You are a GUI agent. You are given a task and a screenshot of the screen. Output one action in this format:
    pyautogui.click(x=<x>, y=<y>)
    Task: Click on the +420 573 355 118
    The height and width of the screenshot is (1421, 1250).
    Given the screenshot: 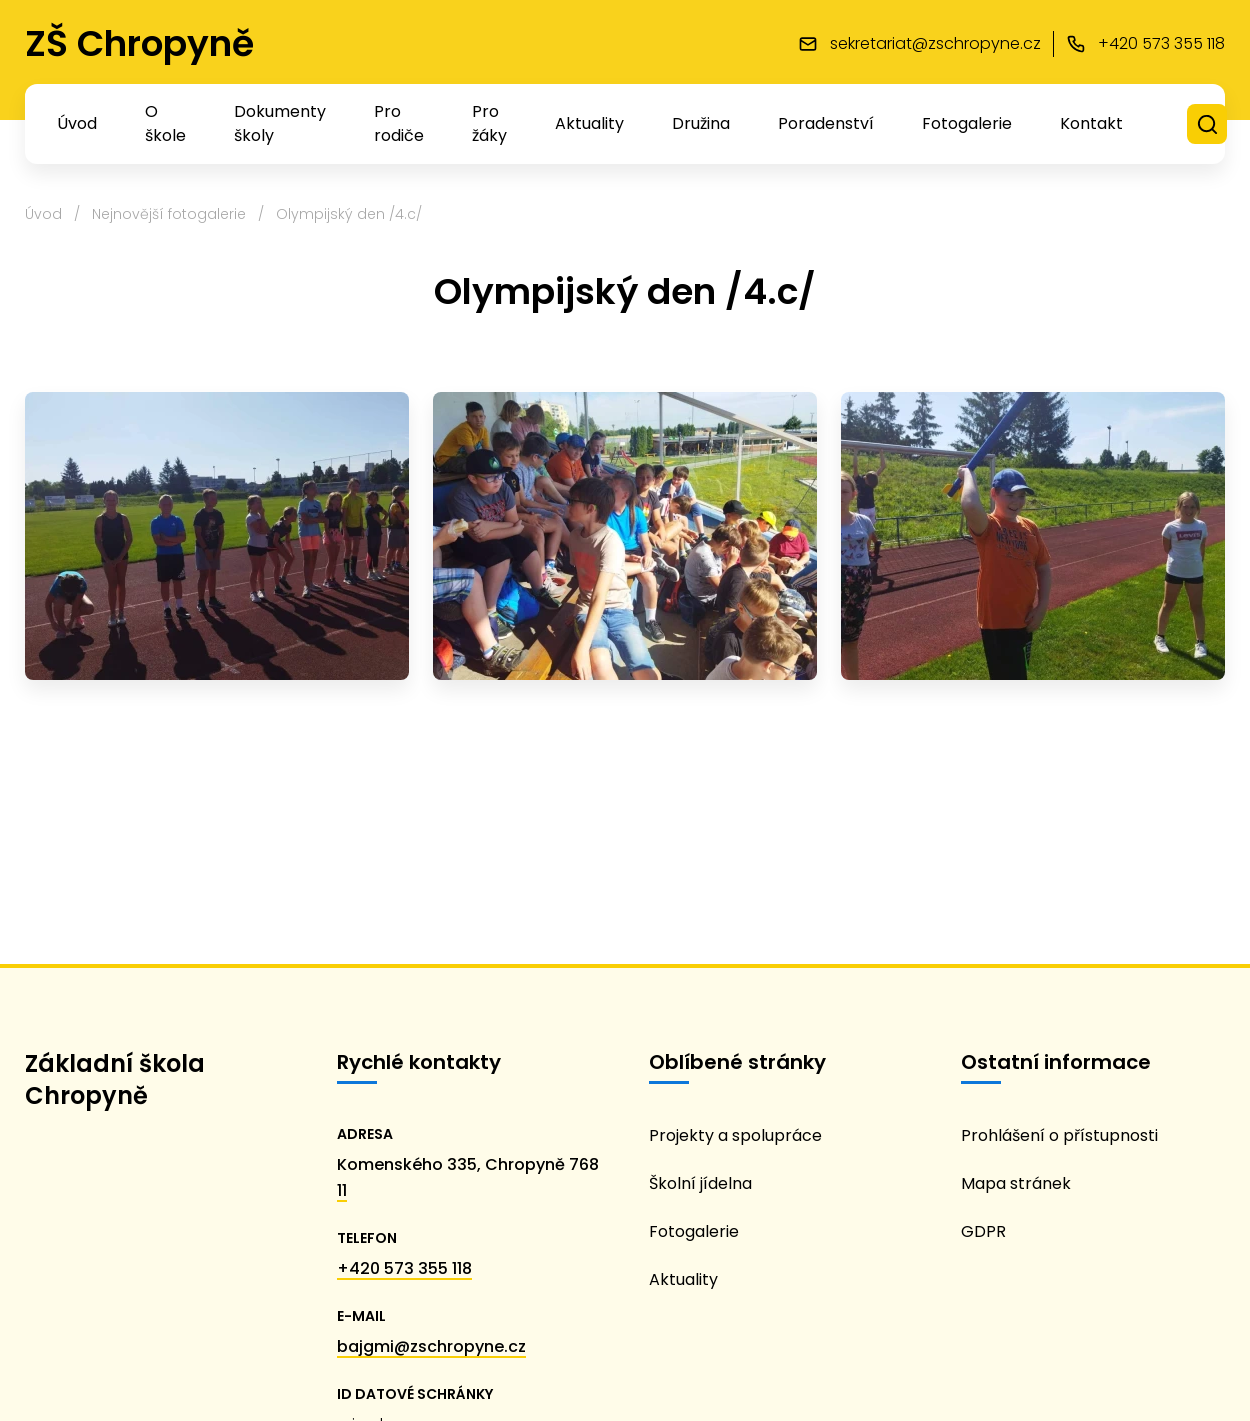 What is the action you would take?
    pyautogui.click(x=404, y=1268)
    